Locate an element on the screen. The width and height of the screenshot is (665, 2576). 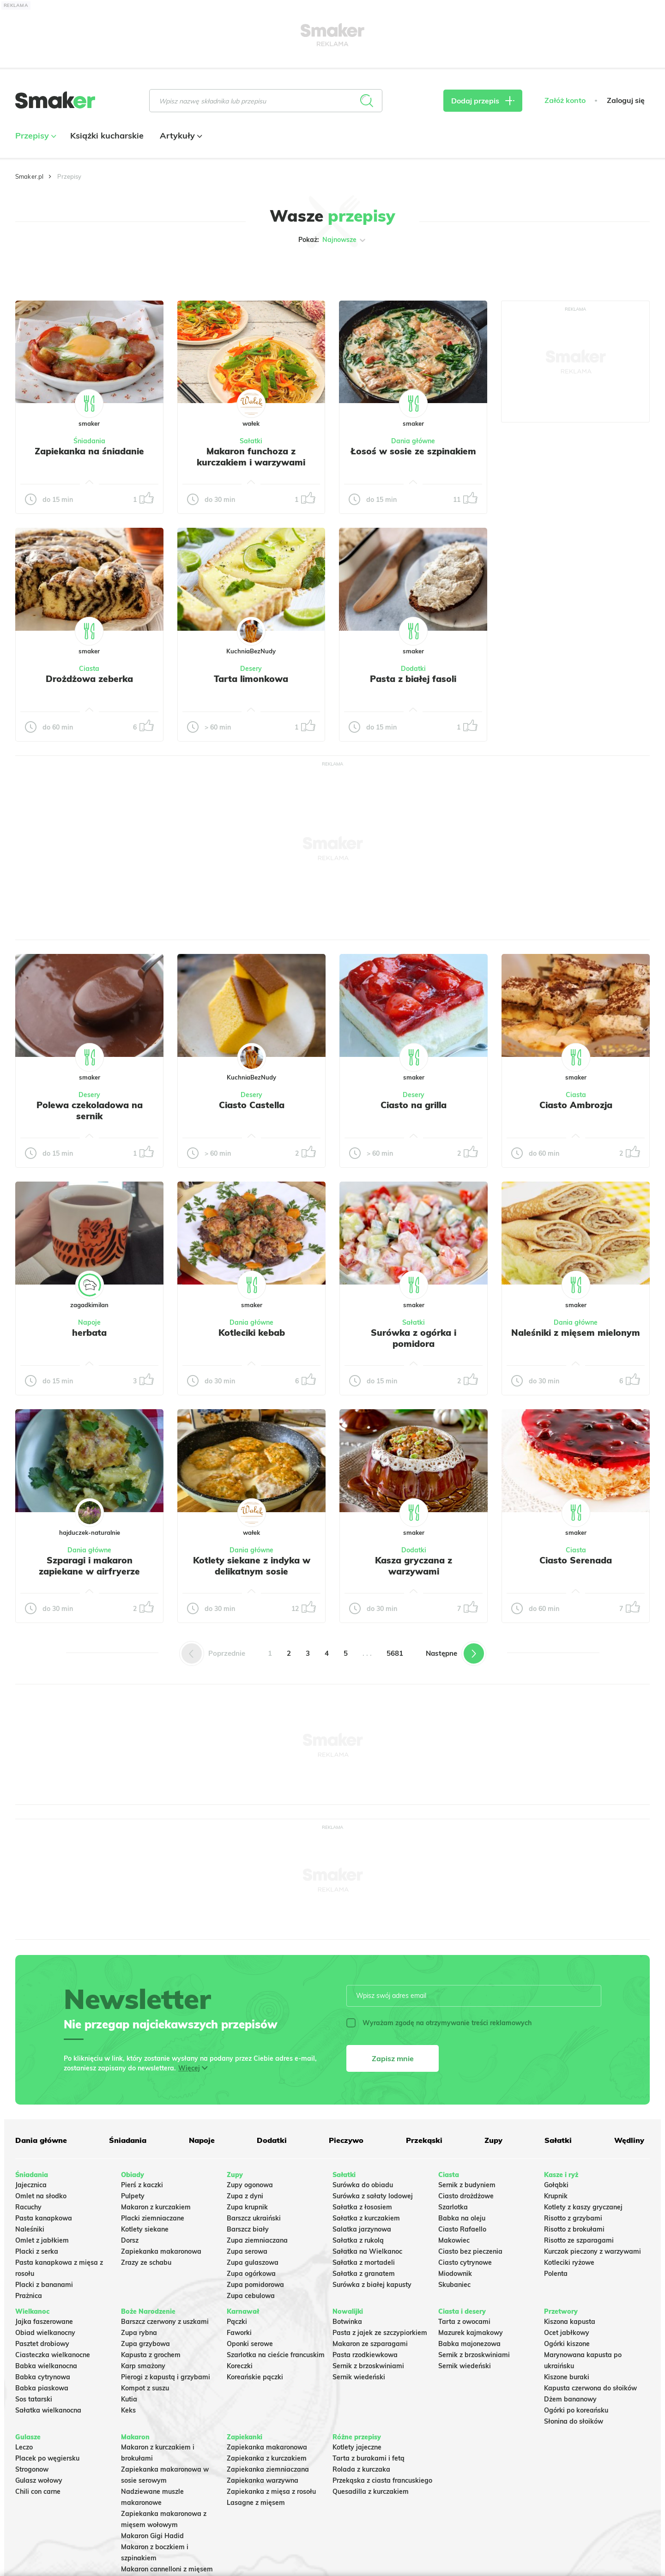
Zupa cebulowa is located at coordinates (251, 2296).